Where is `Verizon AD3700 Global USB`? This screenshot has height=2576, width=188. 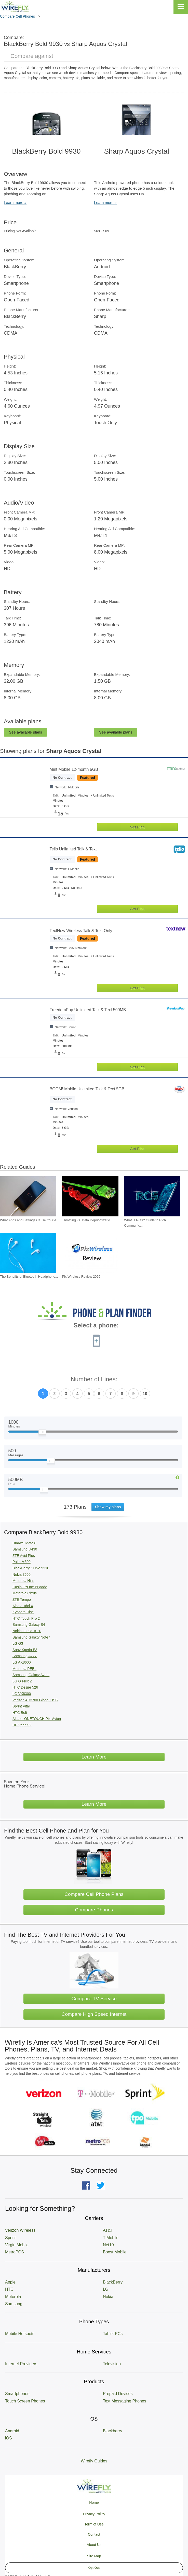 Verizon AD3700 Global USB is located at coordinates (35, 1700).